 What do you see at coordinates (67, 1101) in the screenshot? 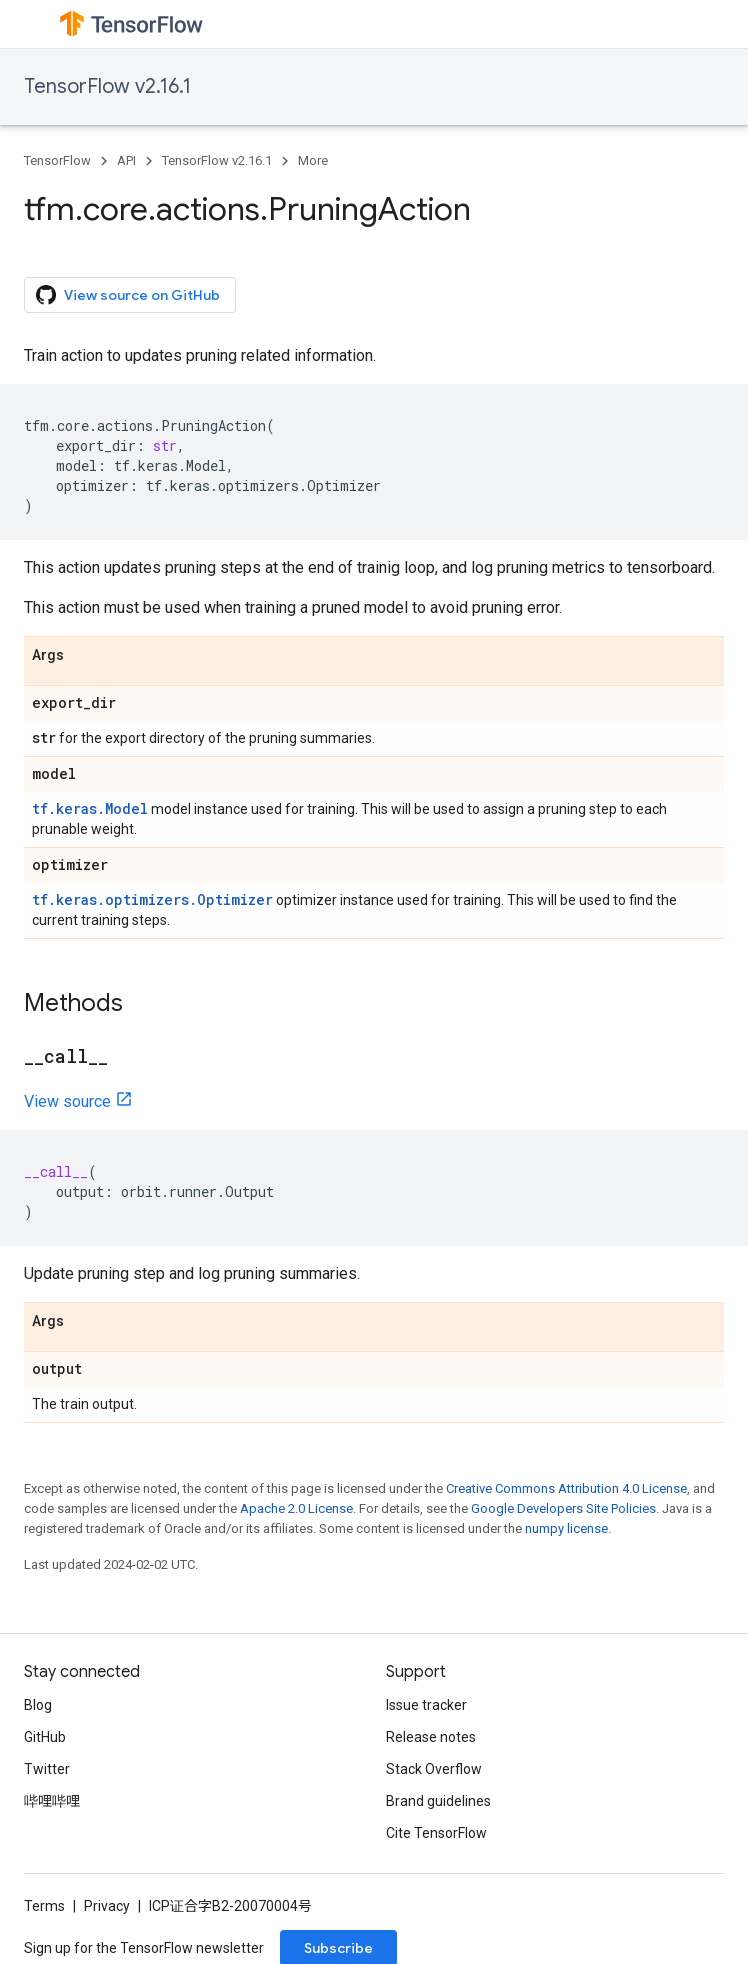
I see `View source` at bounding box center [67, 1101].